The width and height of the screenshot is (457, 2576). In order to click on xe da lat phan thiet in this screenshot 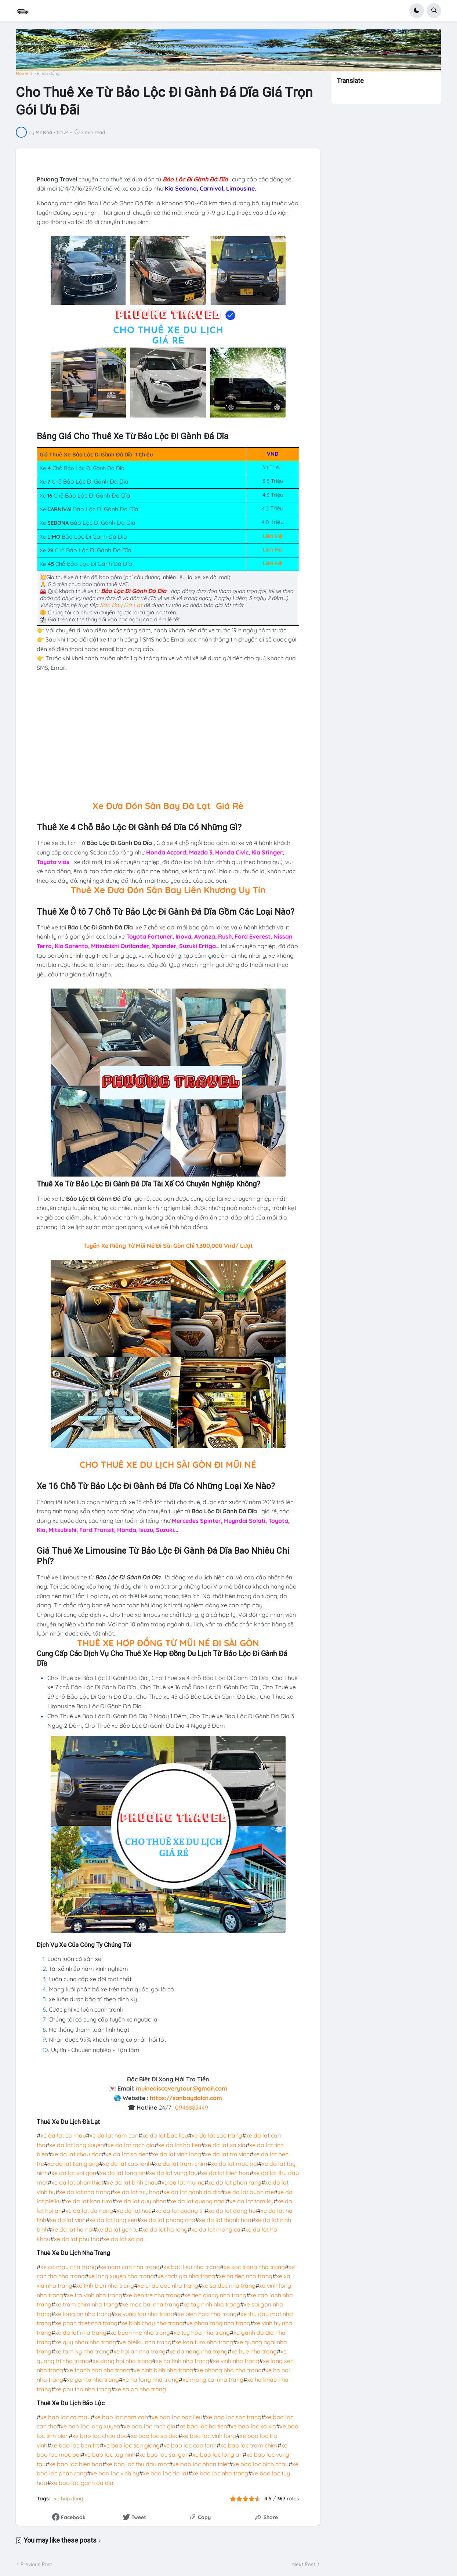, I will do `click(77, 2182)`.